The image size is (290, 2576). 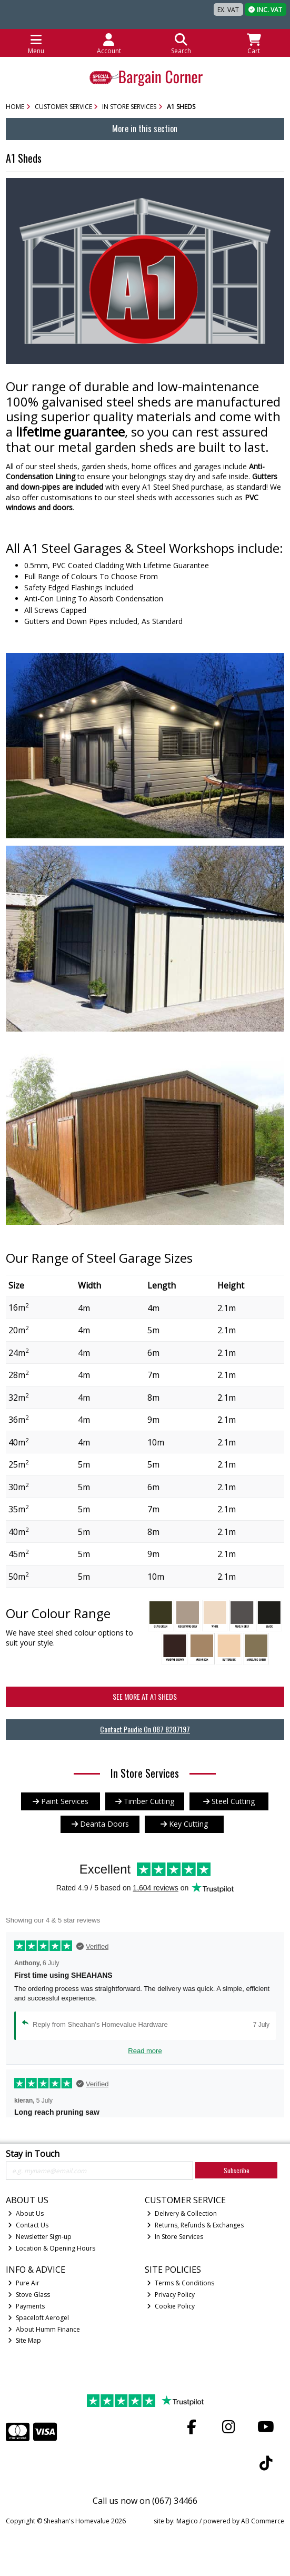 I want to click on Delivery & Collection, so click(x=182, y=2213).